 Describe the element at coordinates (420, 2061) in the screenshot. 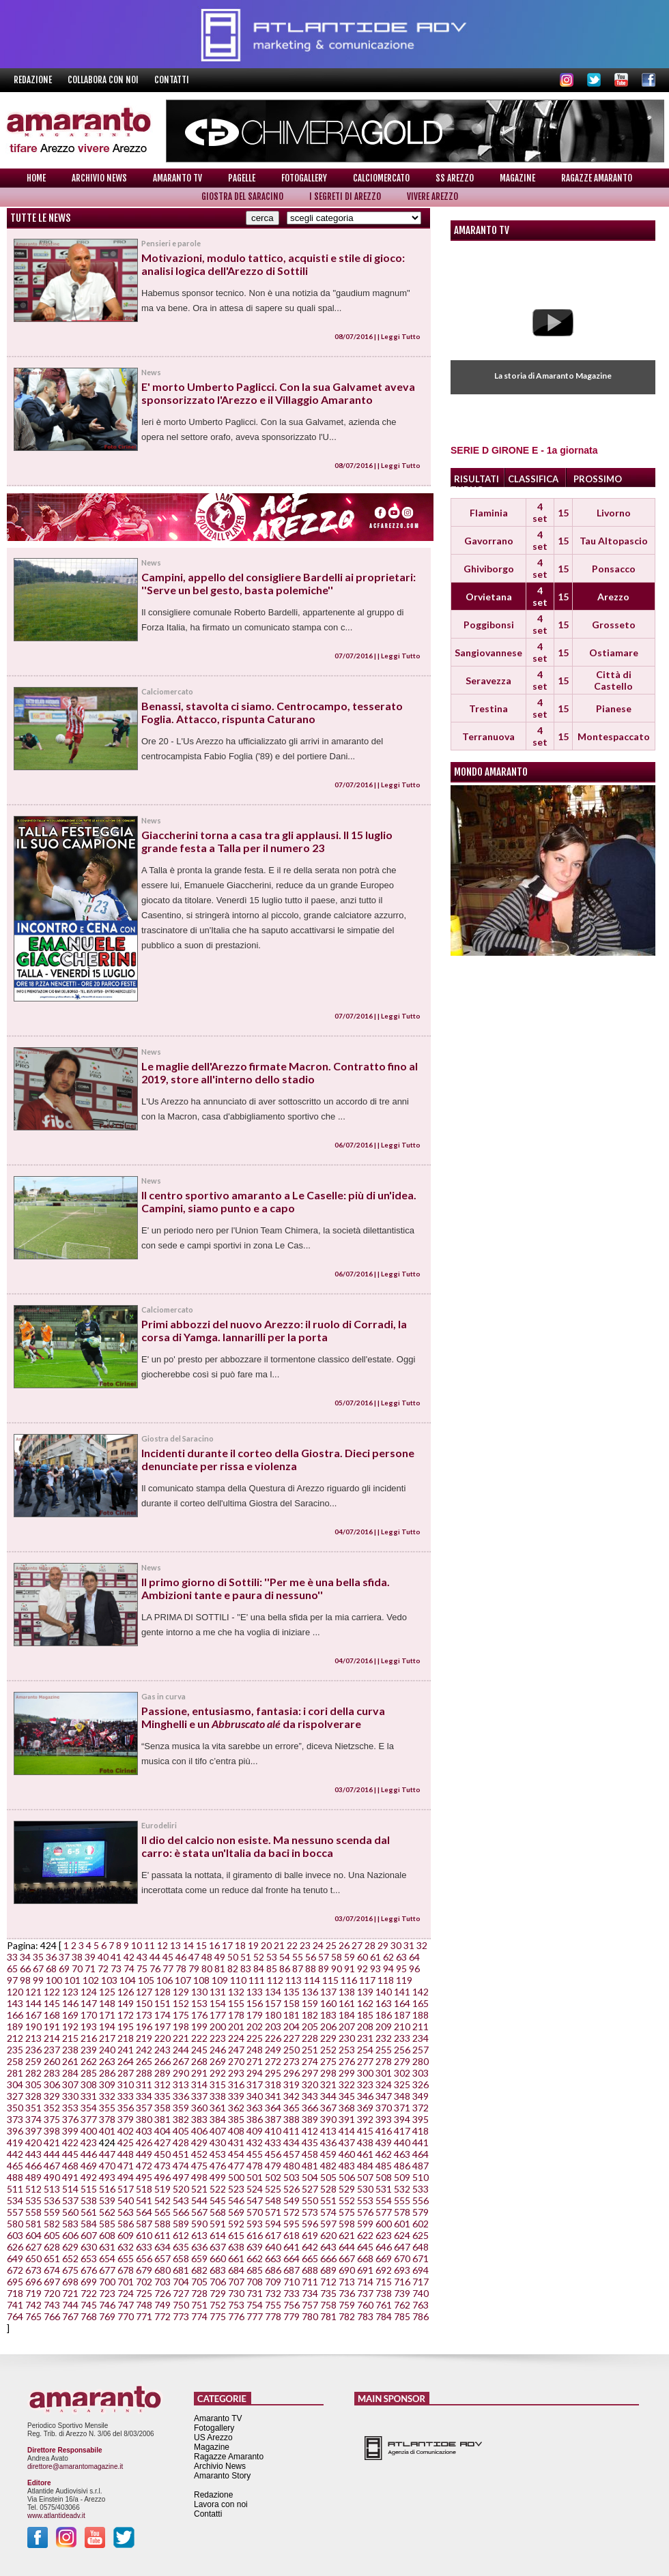

I see `280` at that location.